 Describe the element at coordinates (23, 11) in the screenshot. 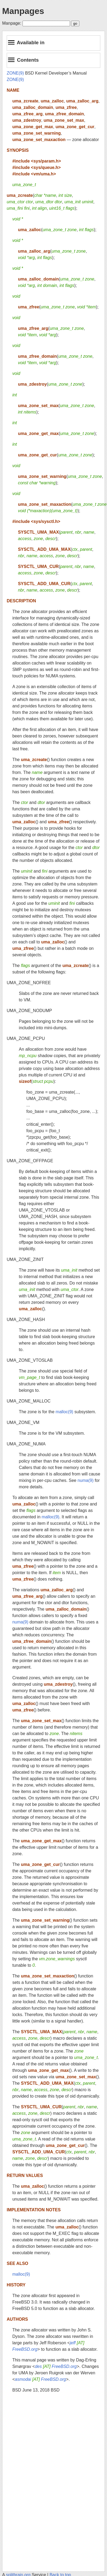

I see `Manpages` at that location.